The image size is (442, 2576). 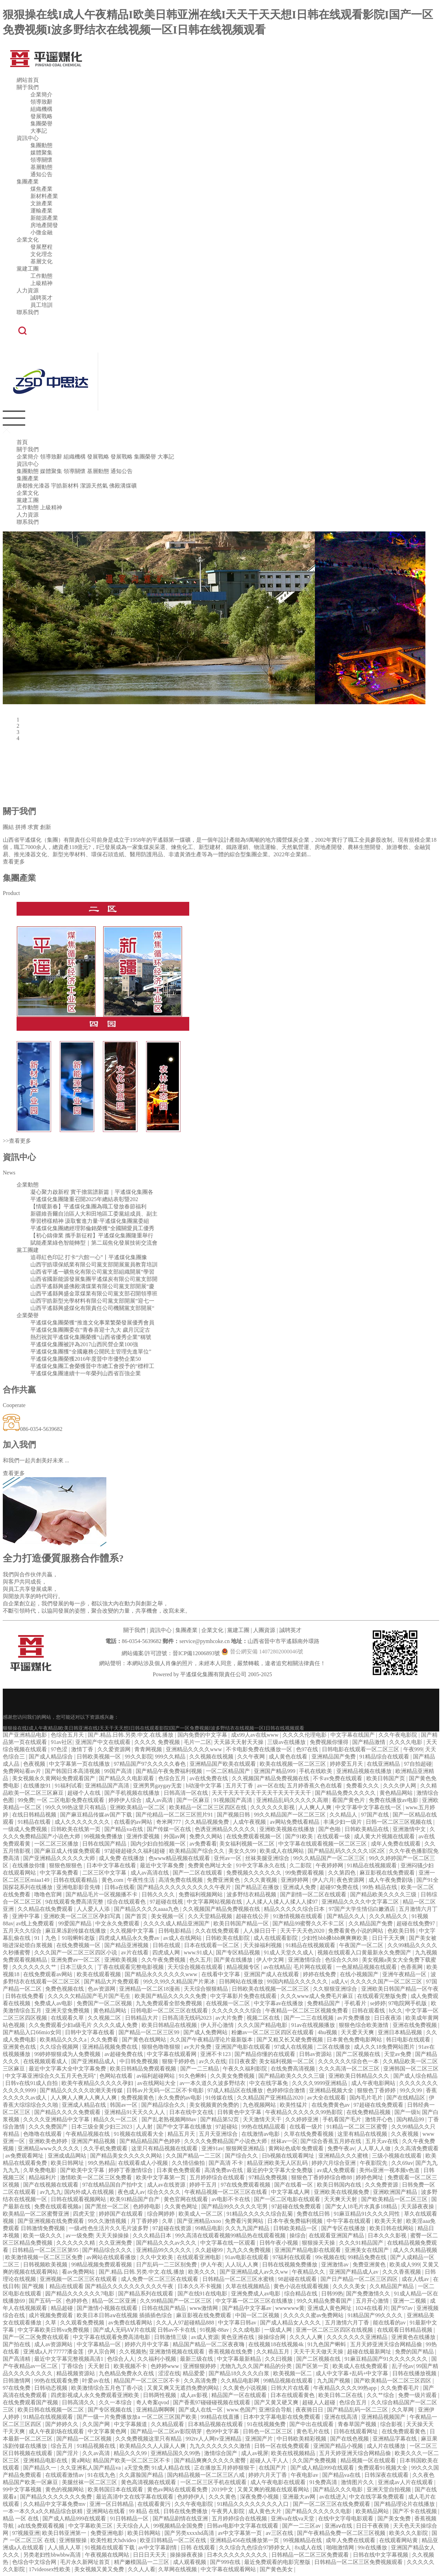 What do you see at coordinates (212, 2039) in the screenshot?
I see `久久国产午夜精品理论片最新版本` at bounding box center [212, 2039].